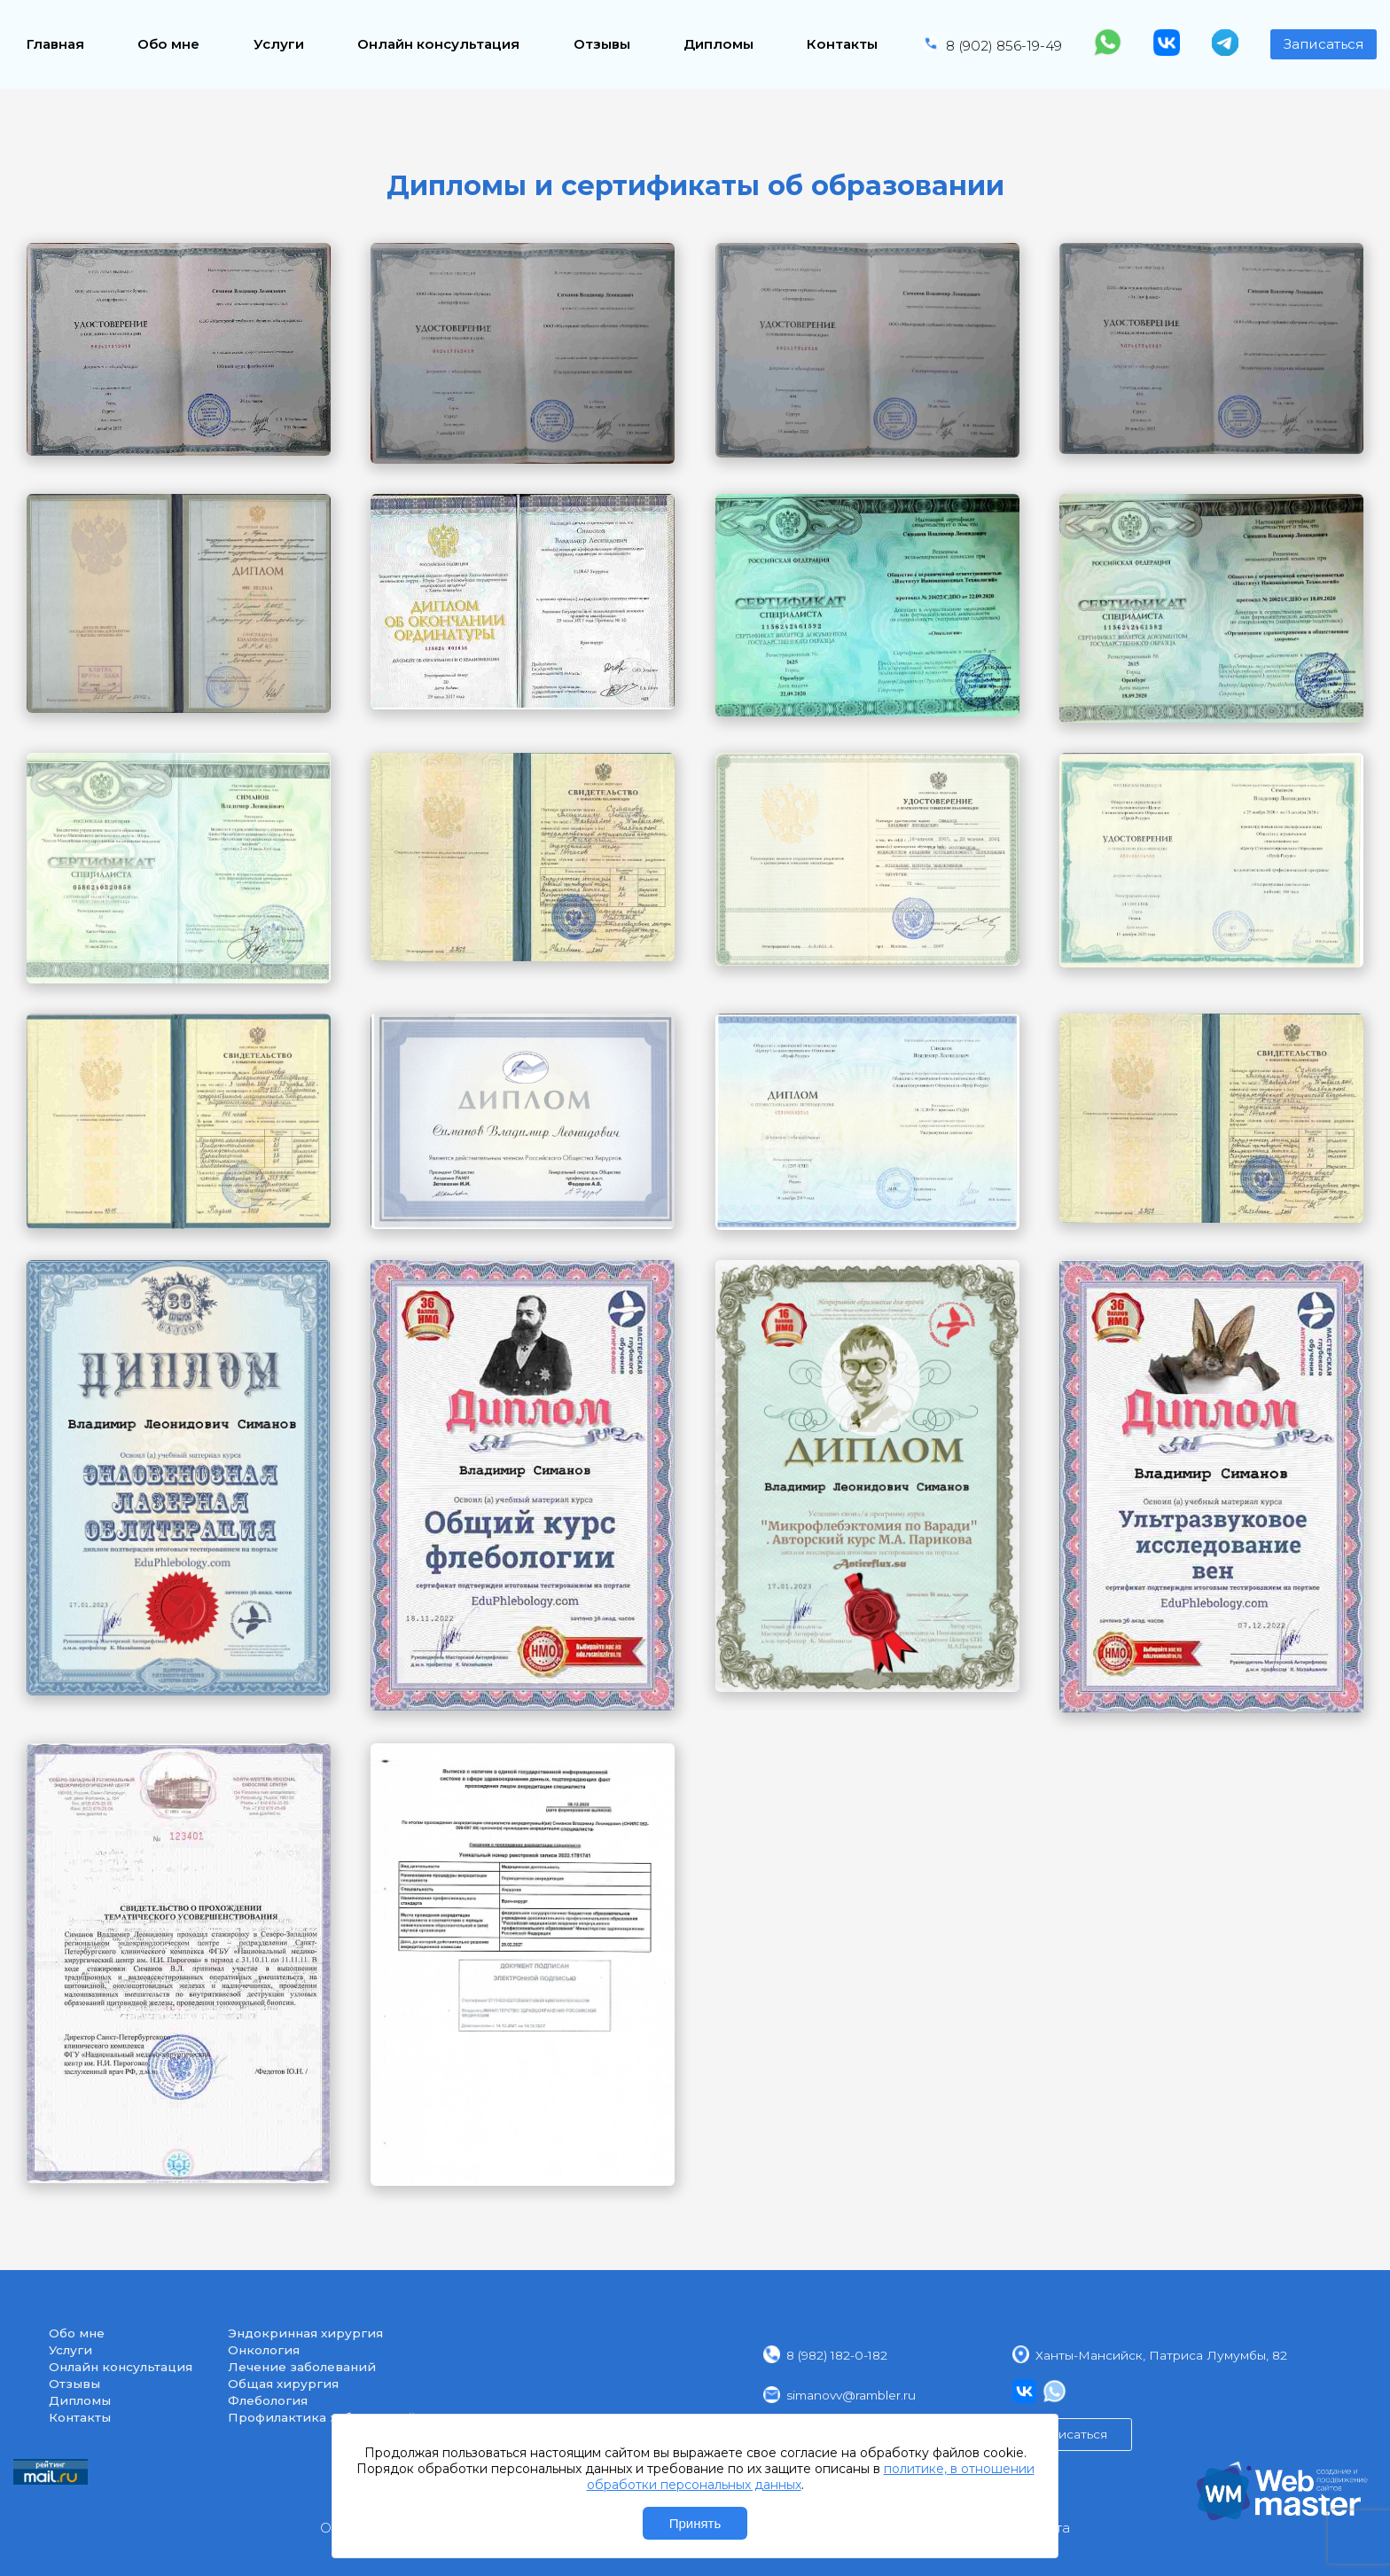 This screenshot has height=2576, width=1390. Describe the element at coordinates (602, 43) in the screenshot. I see `Отзывы` at that location.